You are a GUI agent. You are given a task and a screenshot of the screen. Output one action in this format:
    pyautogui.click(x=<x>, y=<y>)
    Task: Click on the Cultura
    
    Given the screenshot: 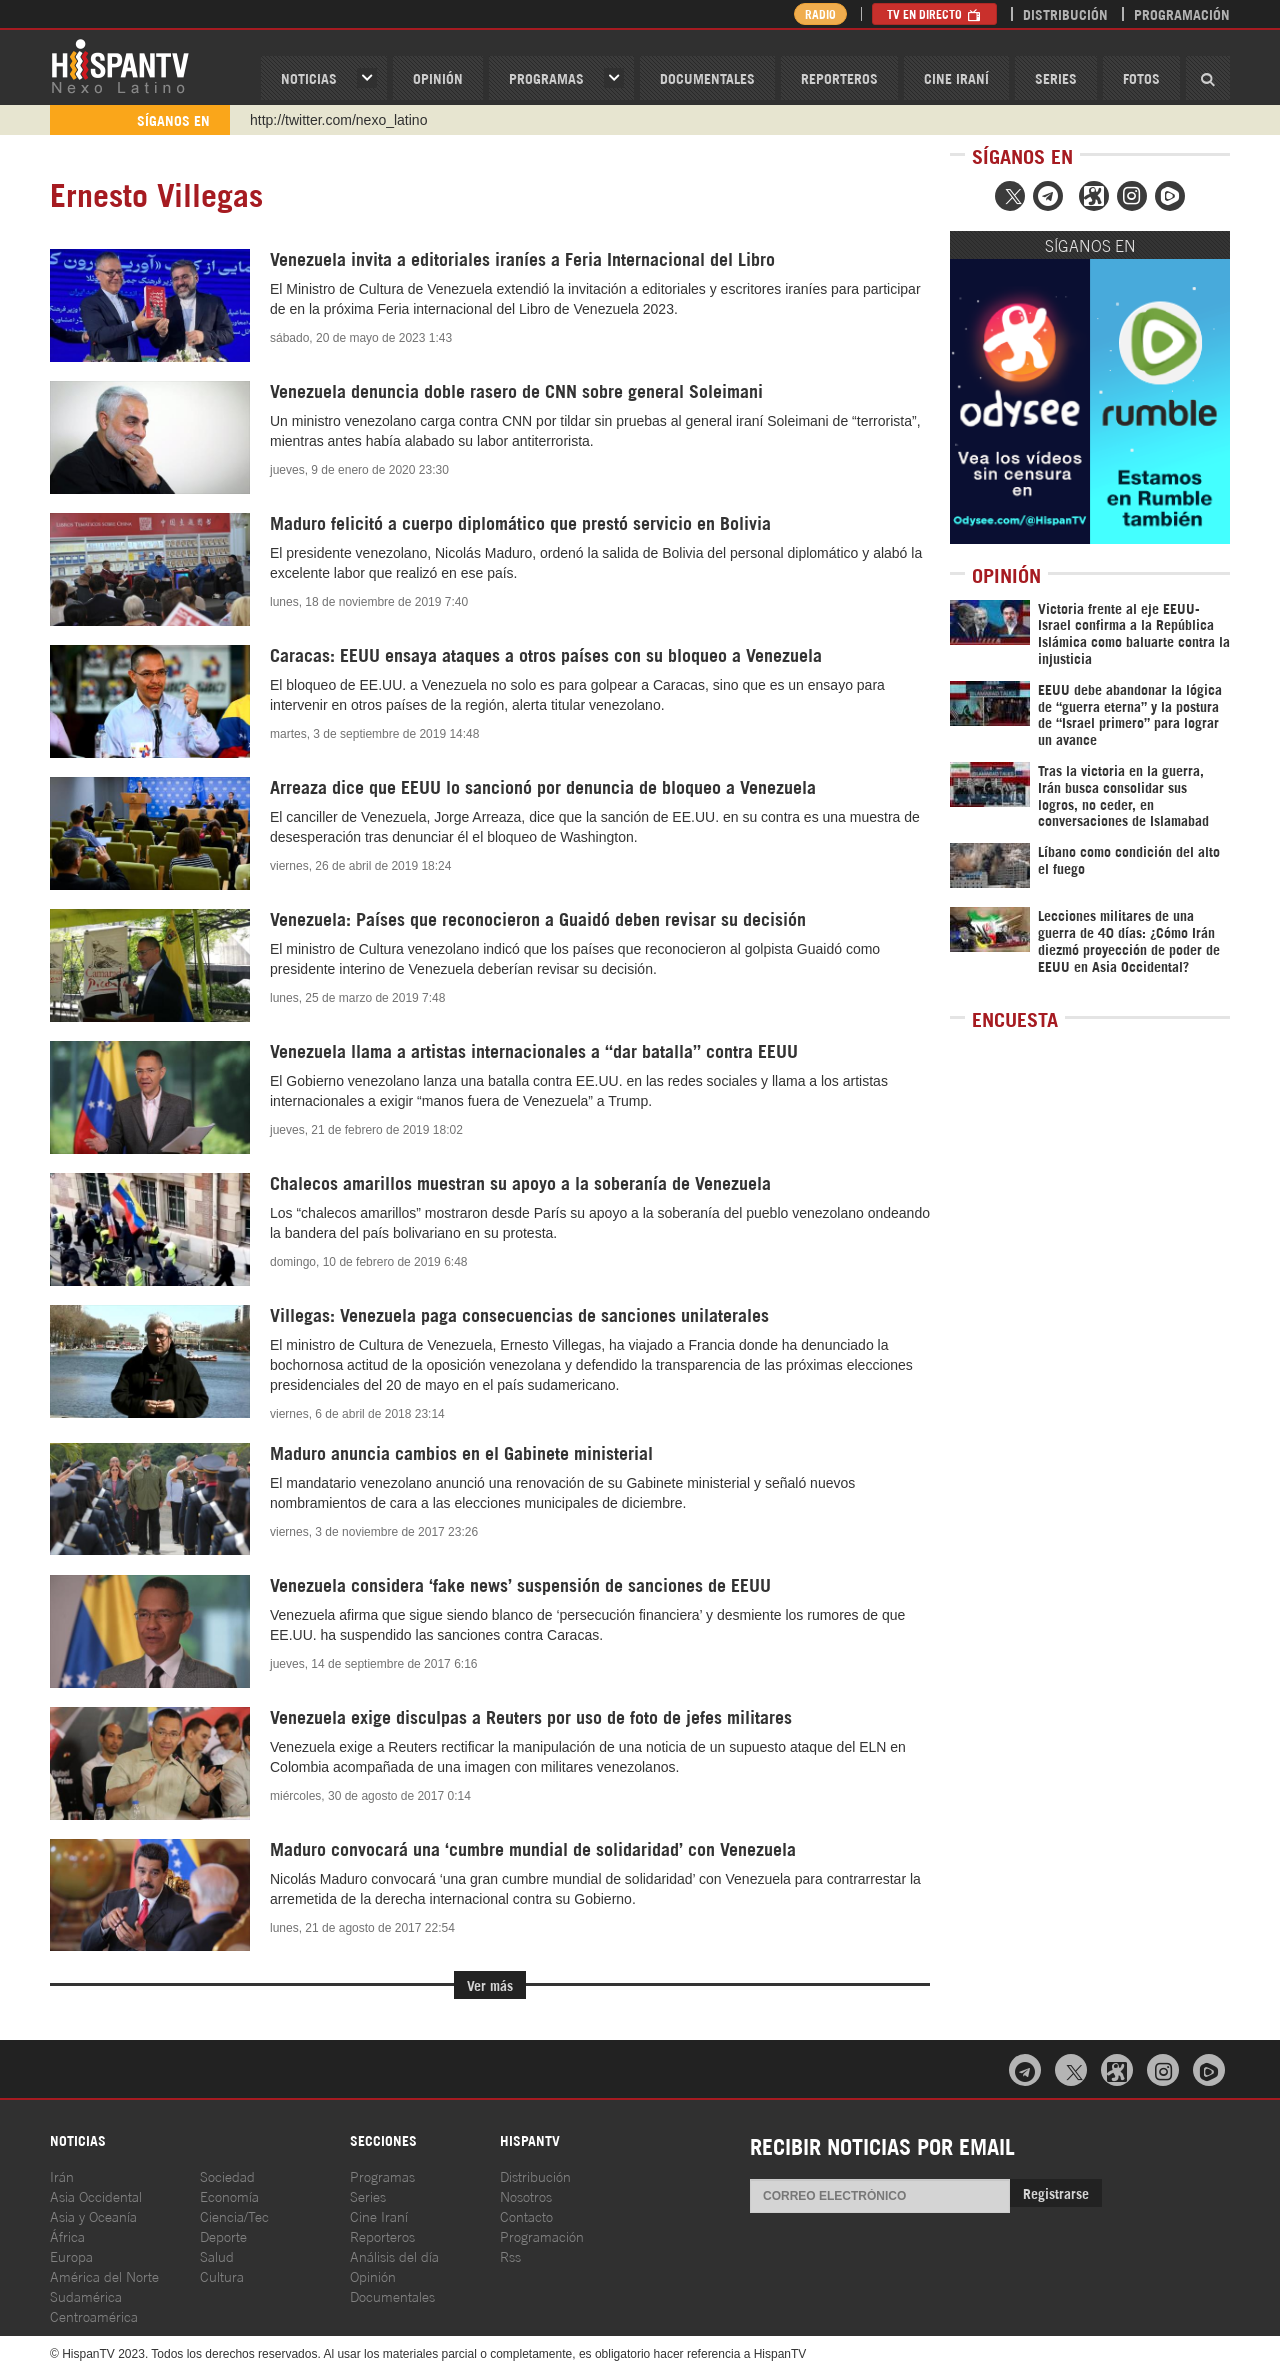 What is the action you would take?
    pyautogui.click(x=222, y=2275)
    